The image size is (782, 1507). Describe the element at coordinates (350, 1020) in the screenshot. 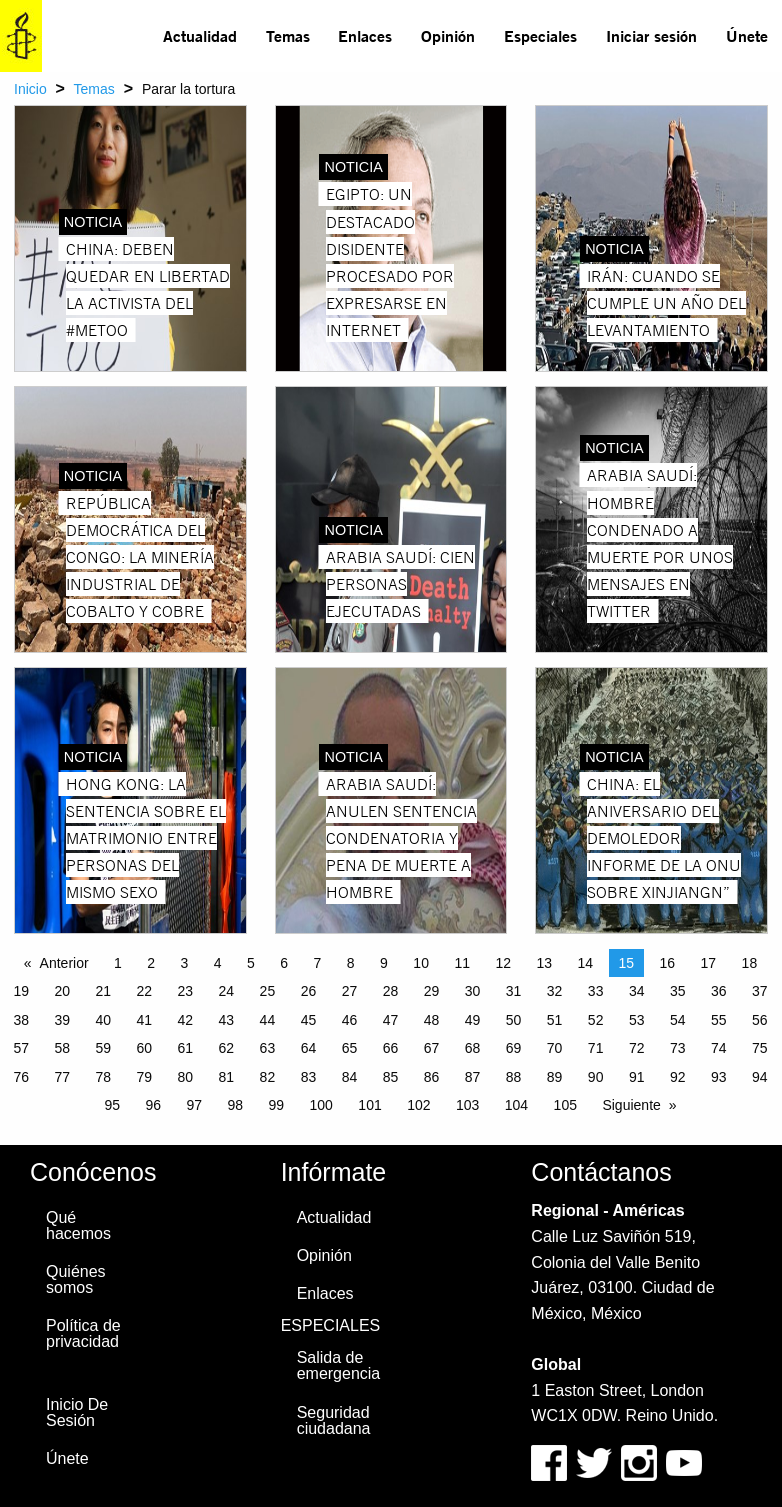

I see `46 [Page 46]` at that location.